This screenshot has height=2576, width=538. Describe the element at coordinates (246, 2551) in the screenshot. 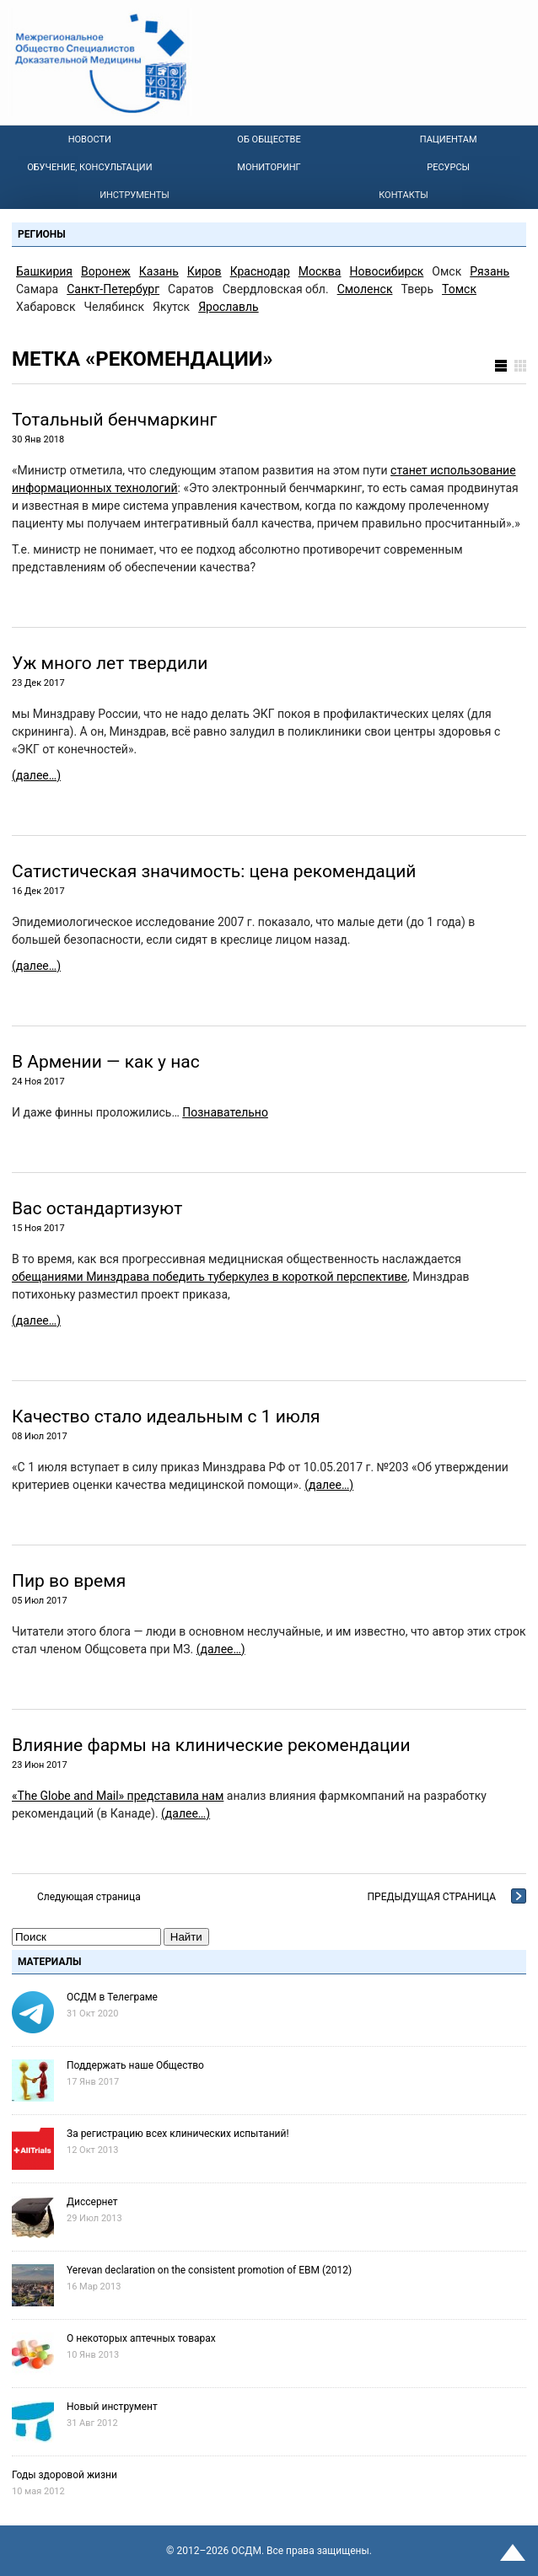

I see `OСДМ` at that location.